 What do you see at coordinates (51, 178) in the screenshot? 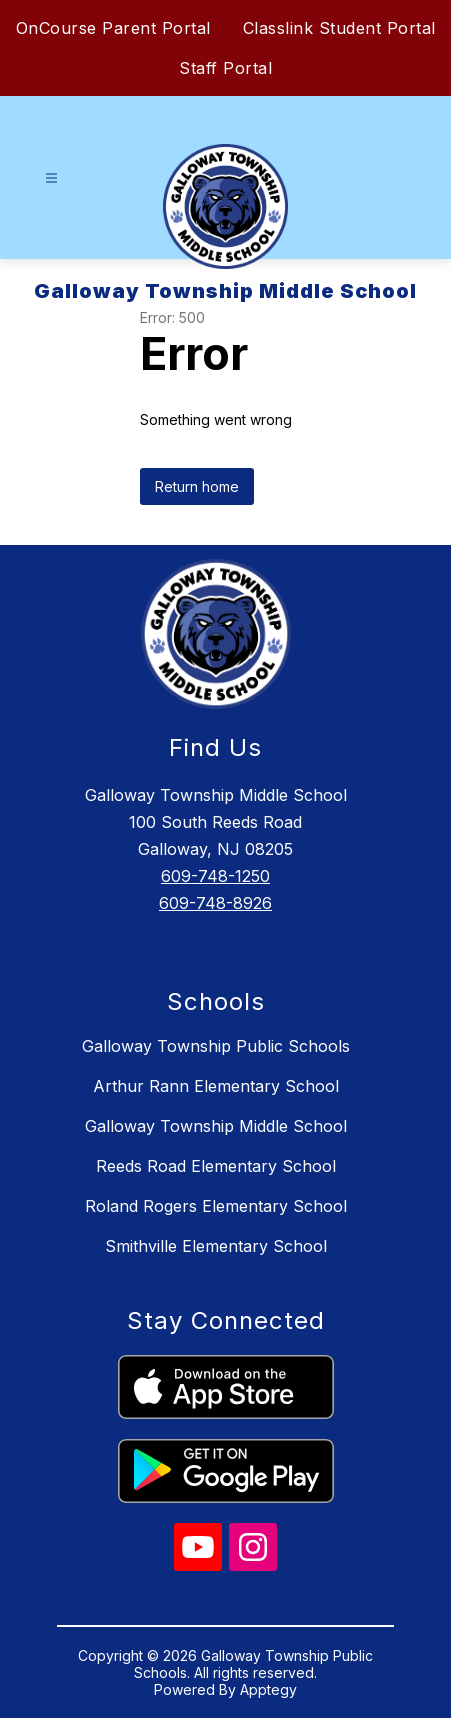
I see `[Open menu]` at bounding box center [51, 178].